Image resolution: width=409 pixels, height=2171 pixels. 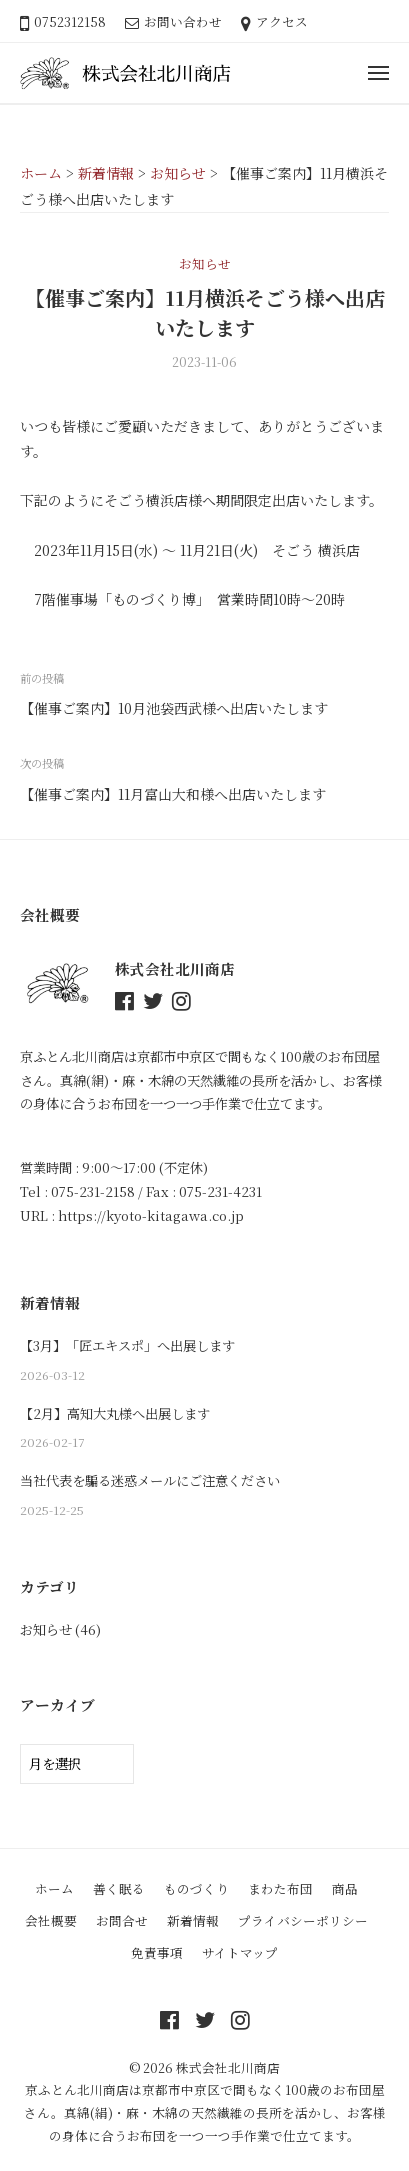 What do you see at coordinates (51, 1920) in the screenshot?
I see `会社概要` at bounding box center [51, 1920].